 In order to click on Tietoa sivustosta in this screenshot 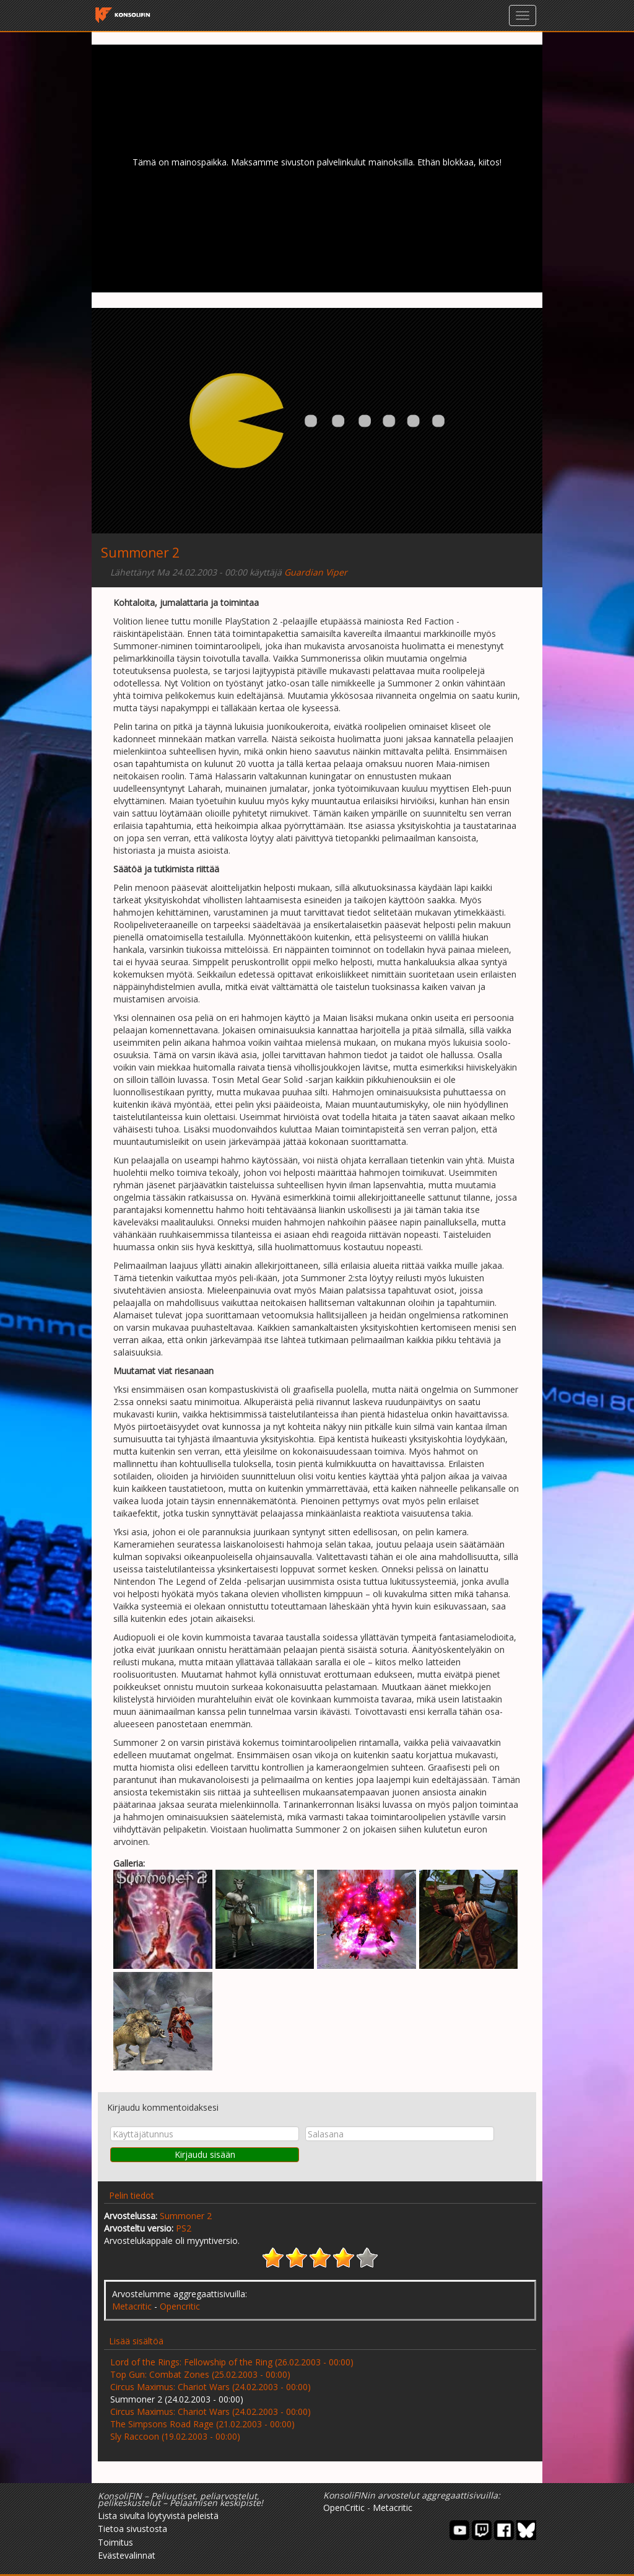, I will do `click(132, 2528)`.